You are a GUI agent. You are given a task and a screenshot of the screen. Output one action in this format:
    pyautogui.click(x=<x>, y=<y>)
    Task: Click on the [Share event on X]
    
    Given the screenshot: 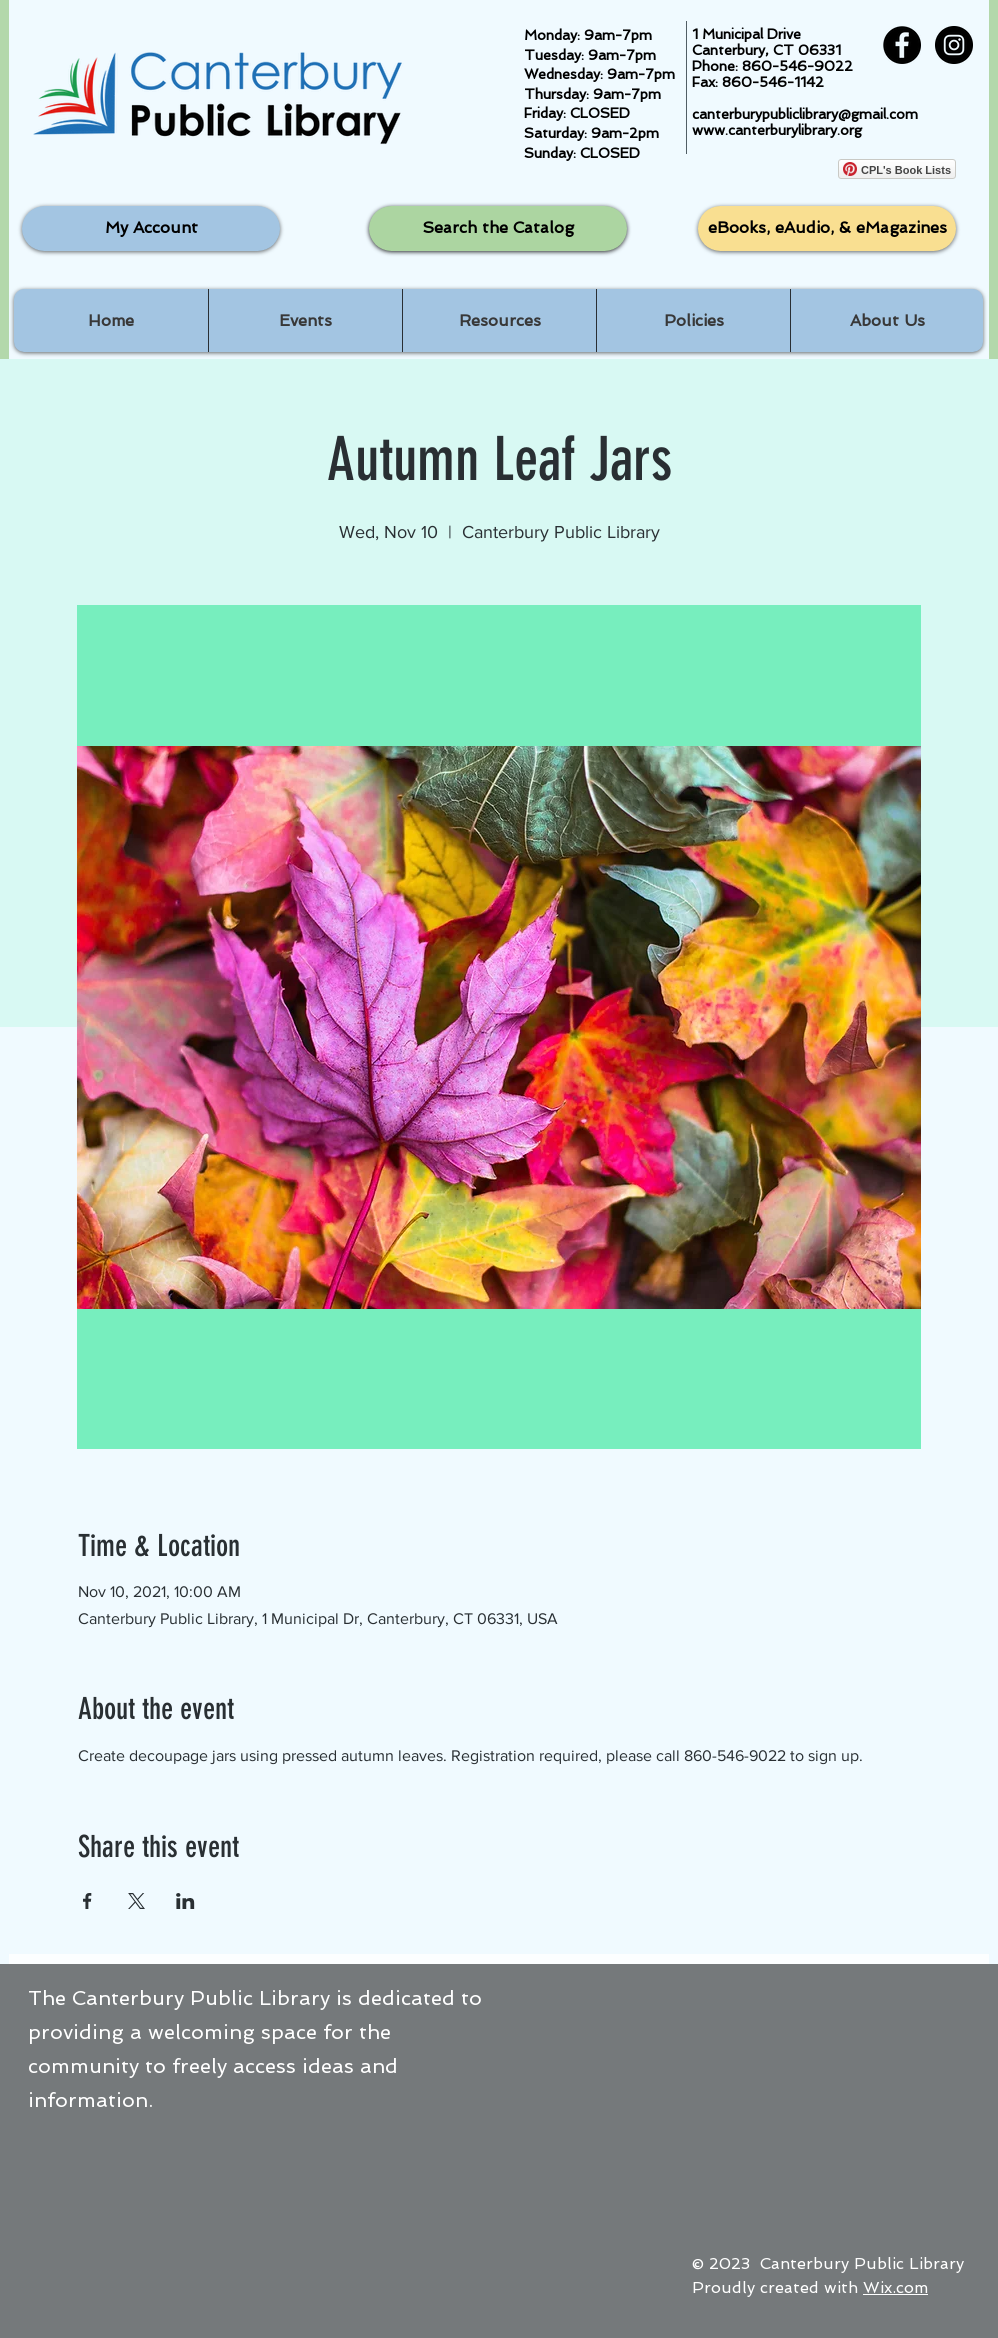 What is the action you would take?
    pyautogui.click(x=136, y=1901)
    